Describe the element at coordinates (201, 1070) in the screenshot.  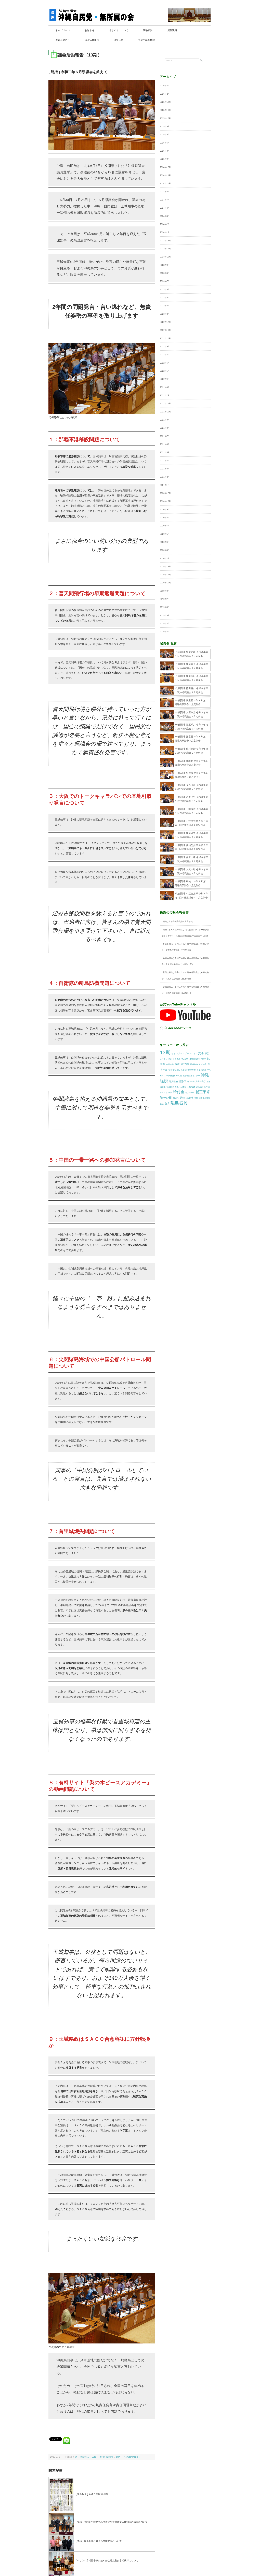
I see `母子健康法 [母子健康法 (1個の項目)]` at that location.